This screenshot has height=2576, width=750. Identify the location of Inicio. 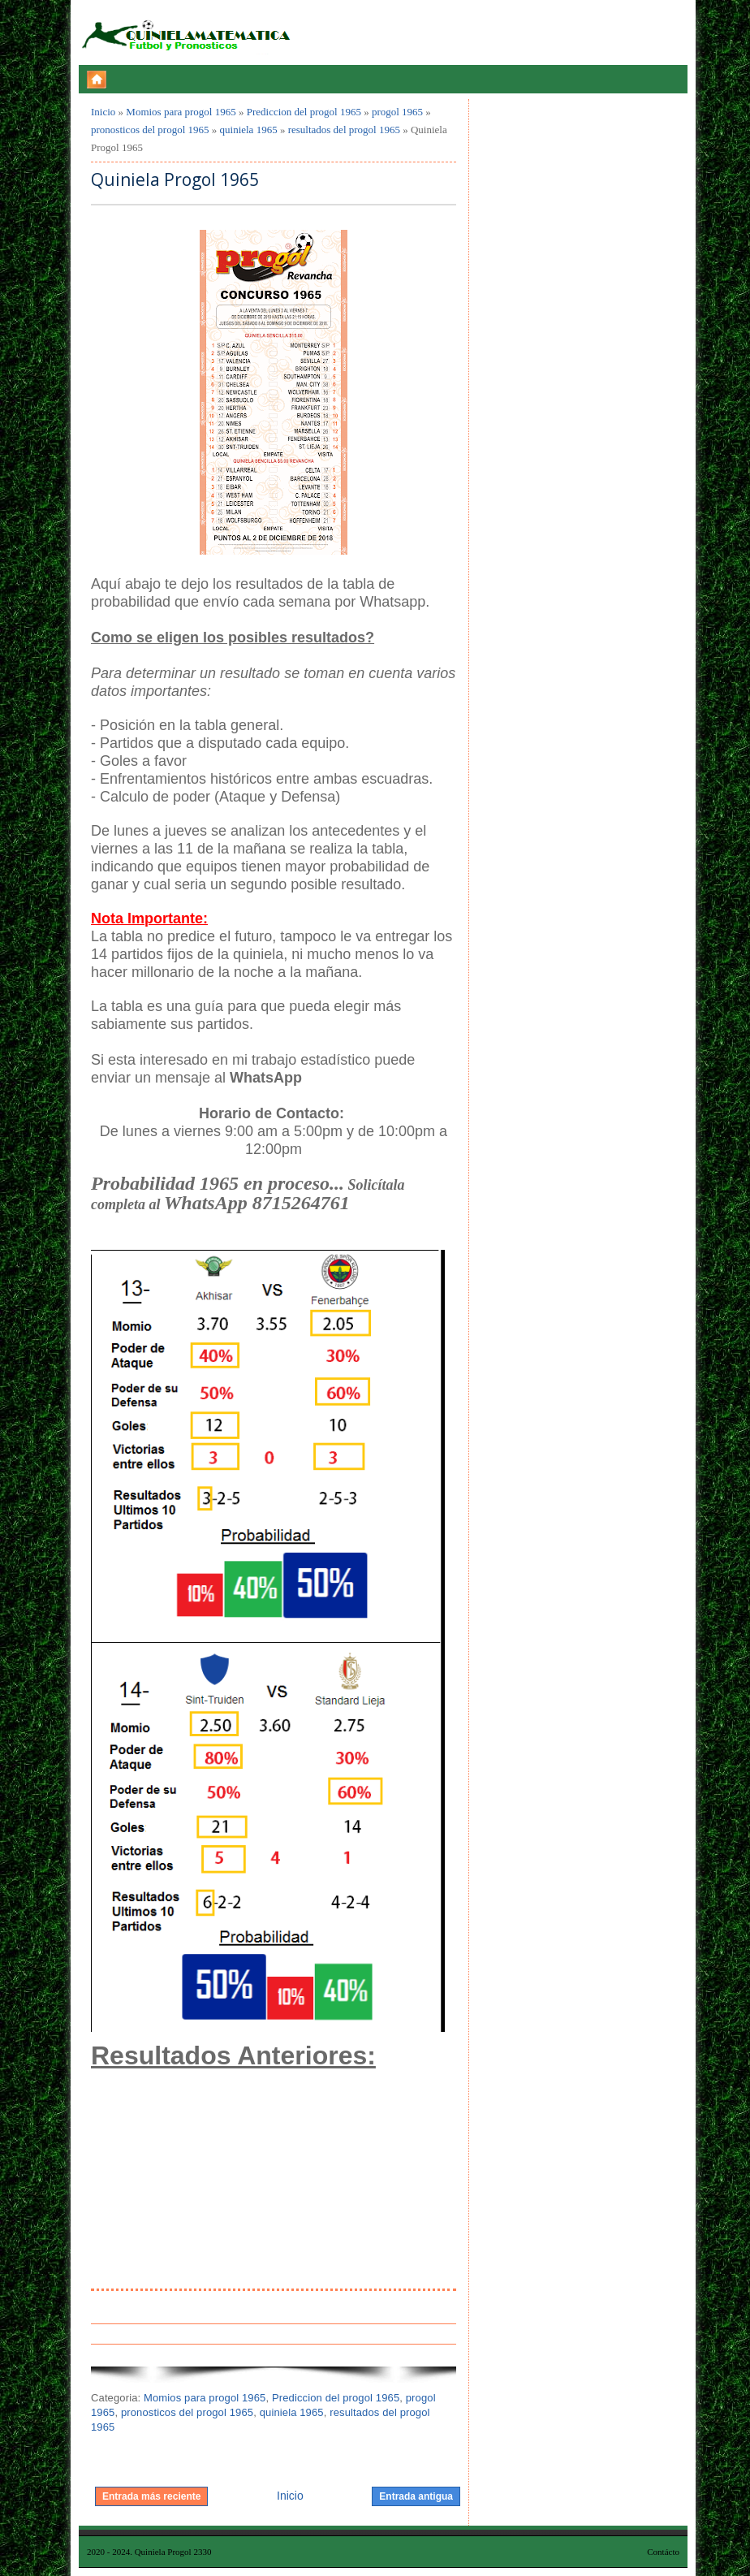
(103, 112).